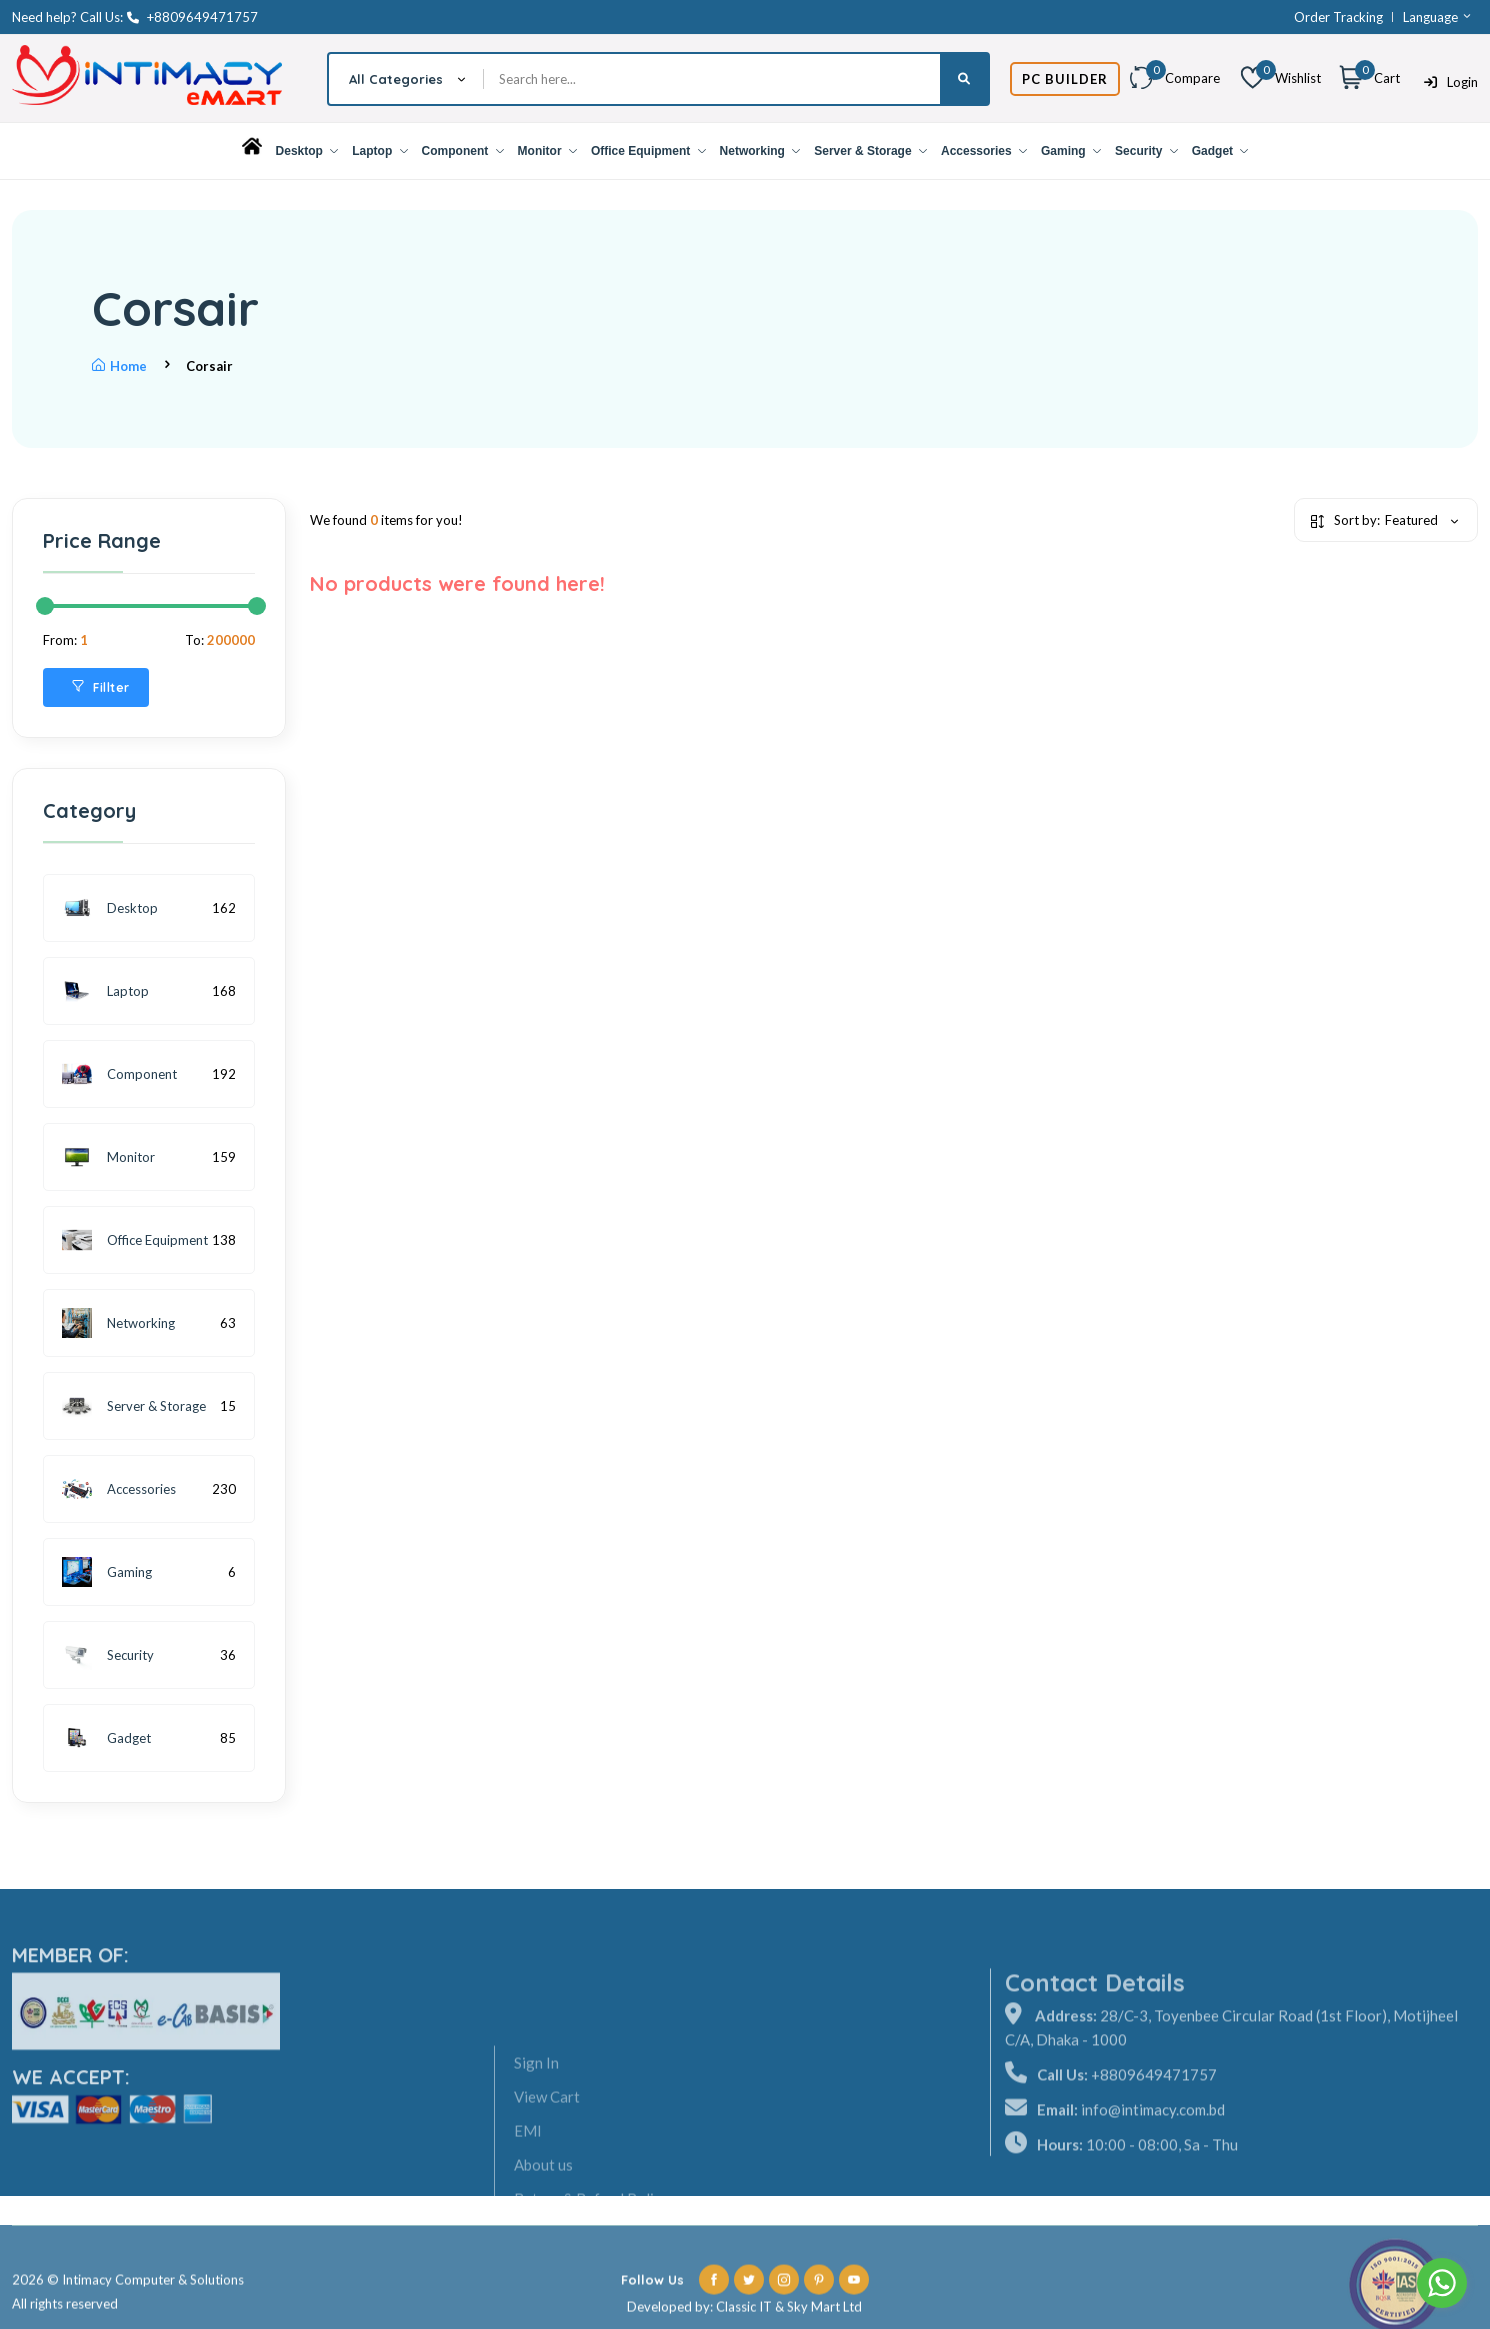 The image size is (1490, 2329). Describe the element at coordinates (119, 366) in the screenshot. I see `Home` at that location.